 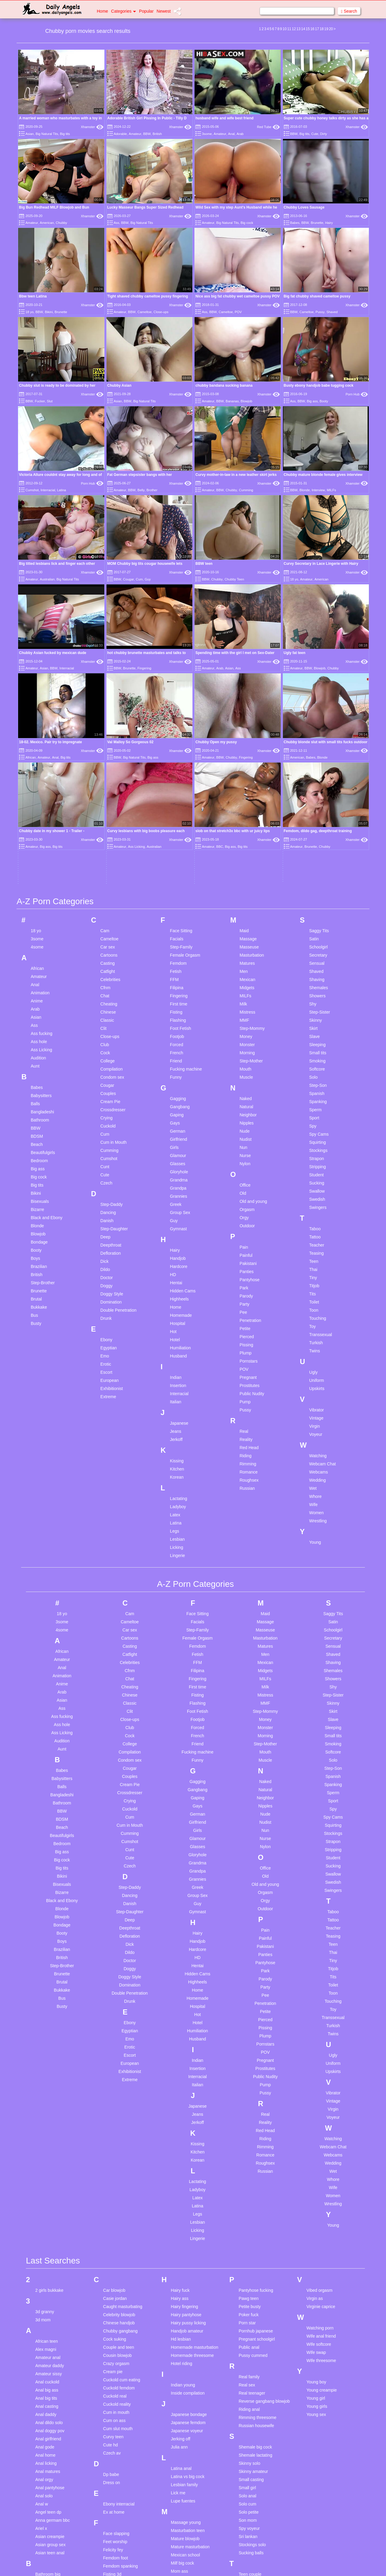 What do you see at coordinates (245, 1265) in the screenshot?
I see `Reality` at bounding box center [245, 1265].